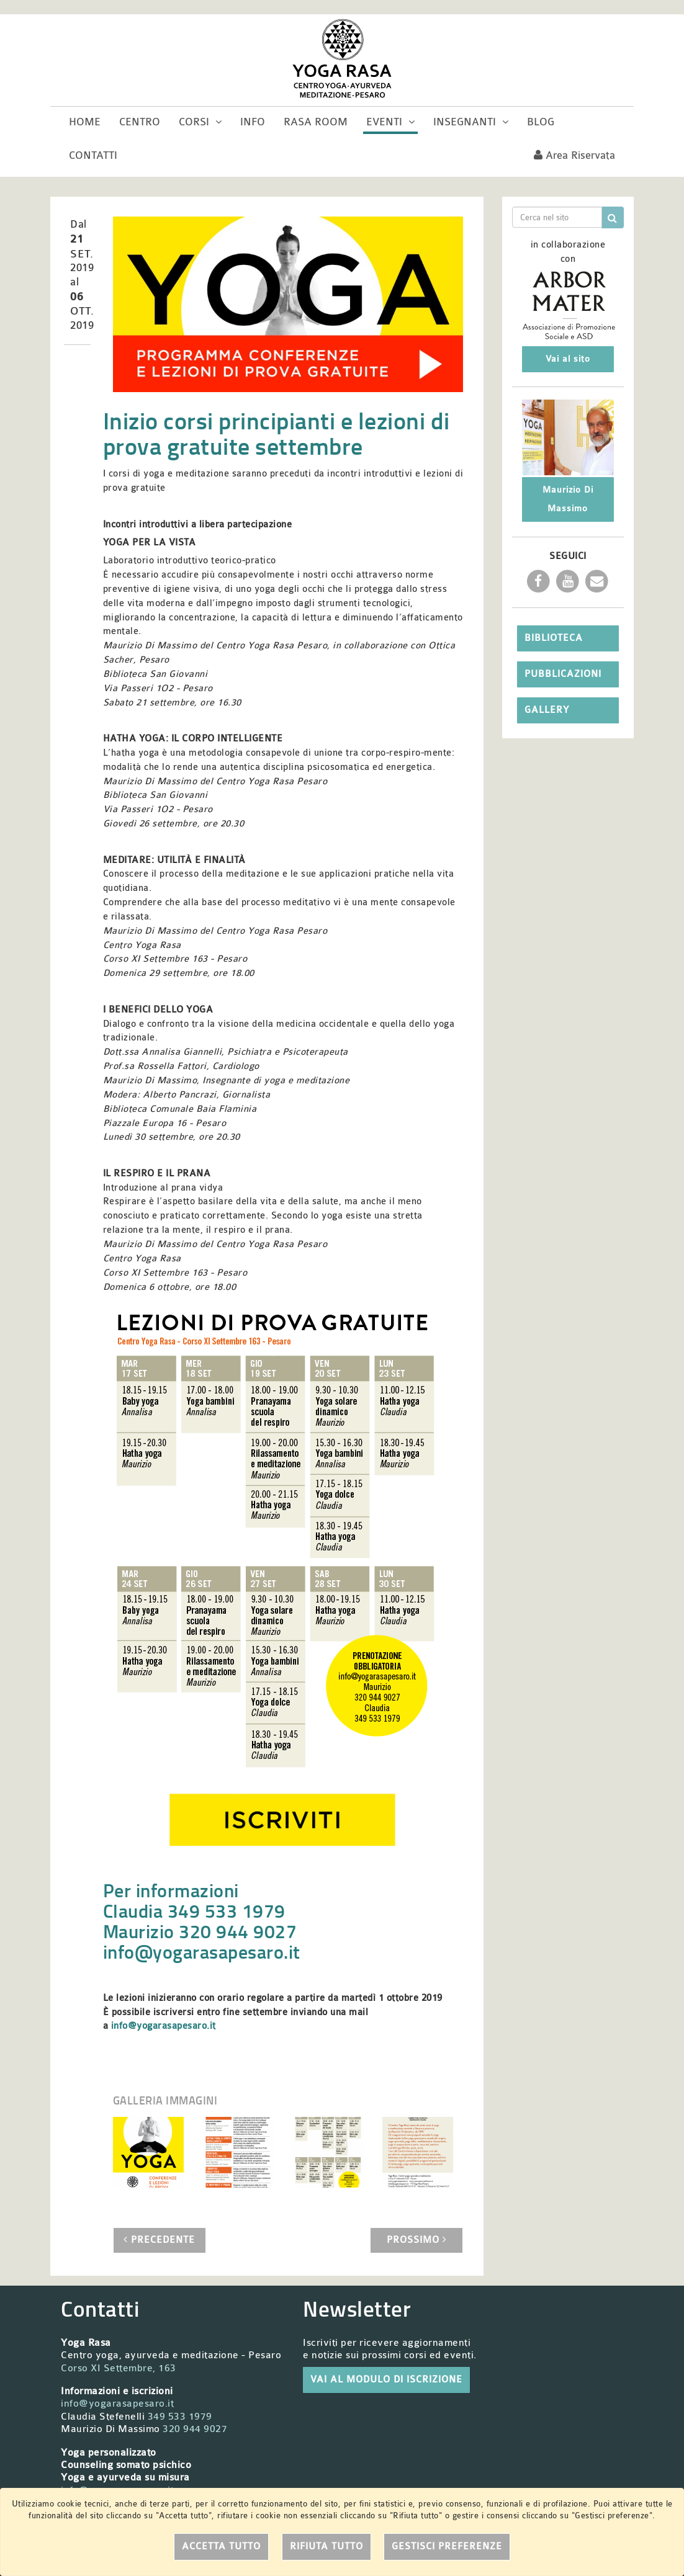 The image size is (684, 2576). I want to click on VAI AL MODULO DI ISCRIZIONE, so click(386, 2379).